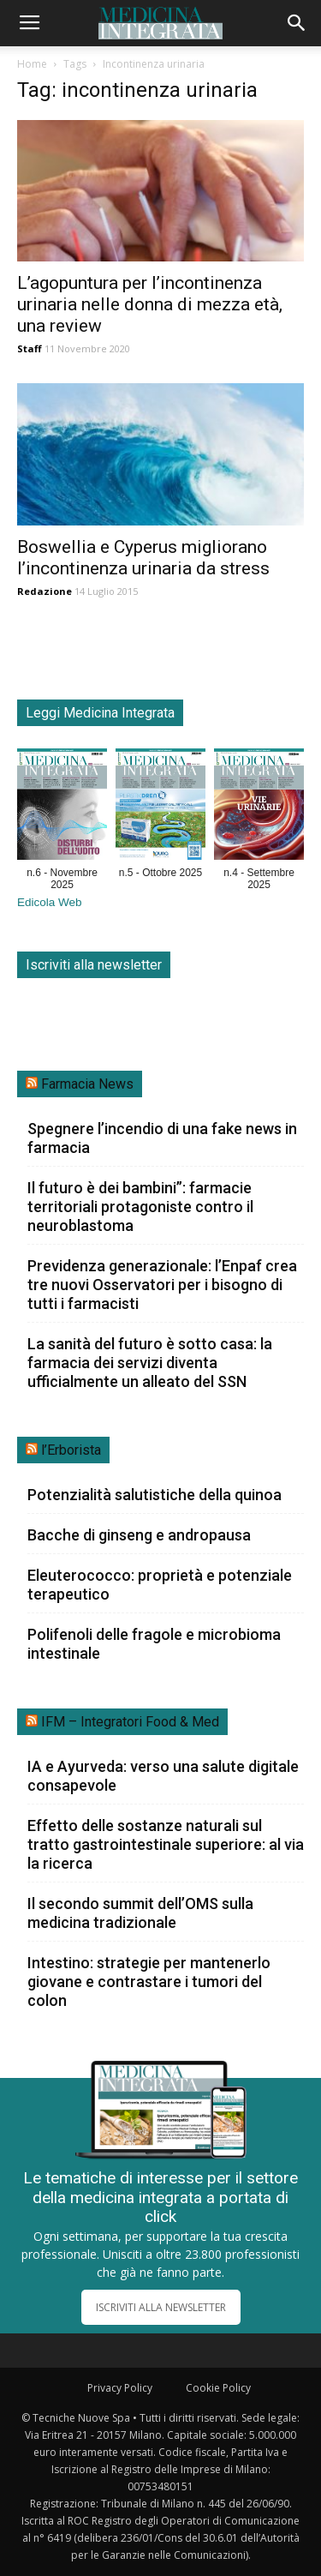  Describe the element at coordinates (218, 2388) in the screenshot. I see `Cookie Policy` at that location.